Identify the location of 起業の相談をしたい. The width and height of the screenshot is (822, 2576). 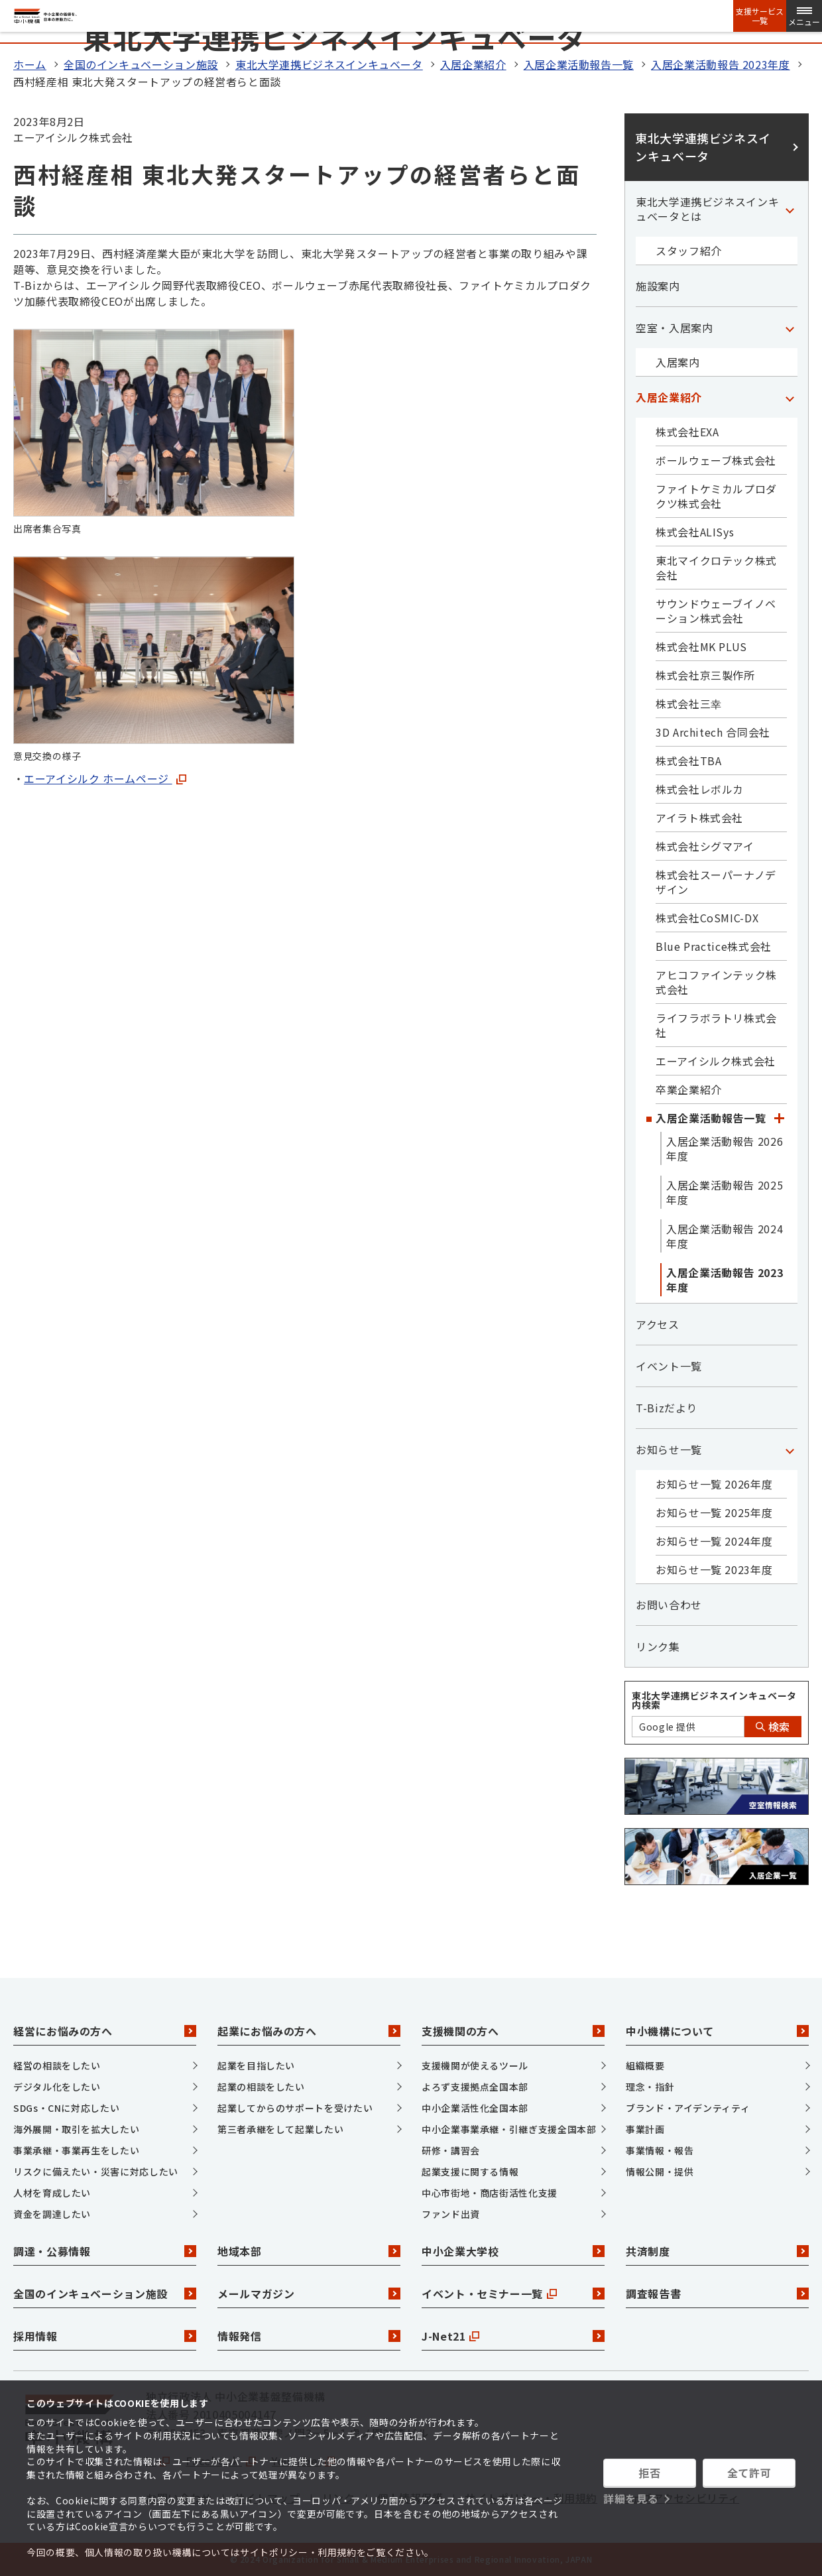
(261, 2086).